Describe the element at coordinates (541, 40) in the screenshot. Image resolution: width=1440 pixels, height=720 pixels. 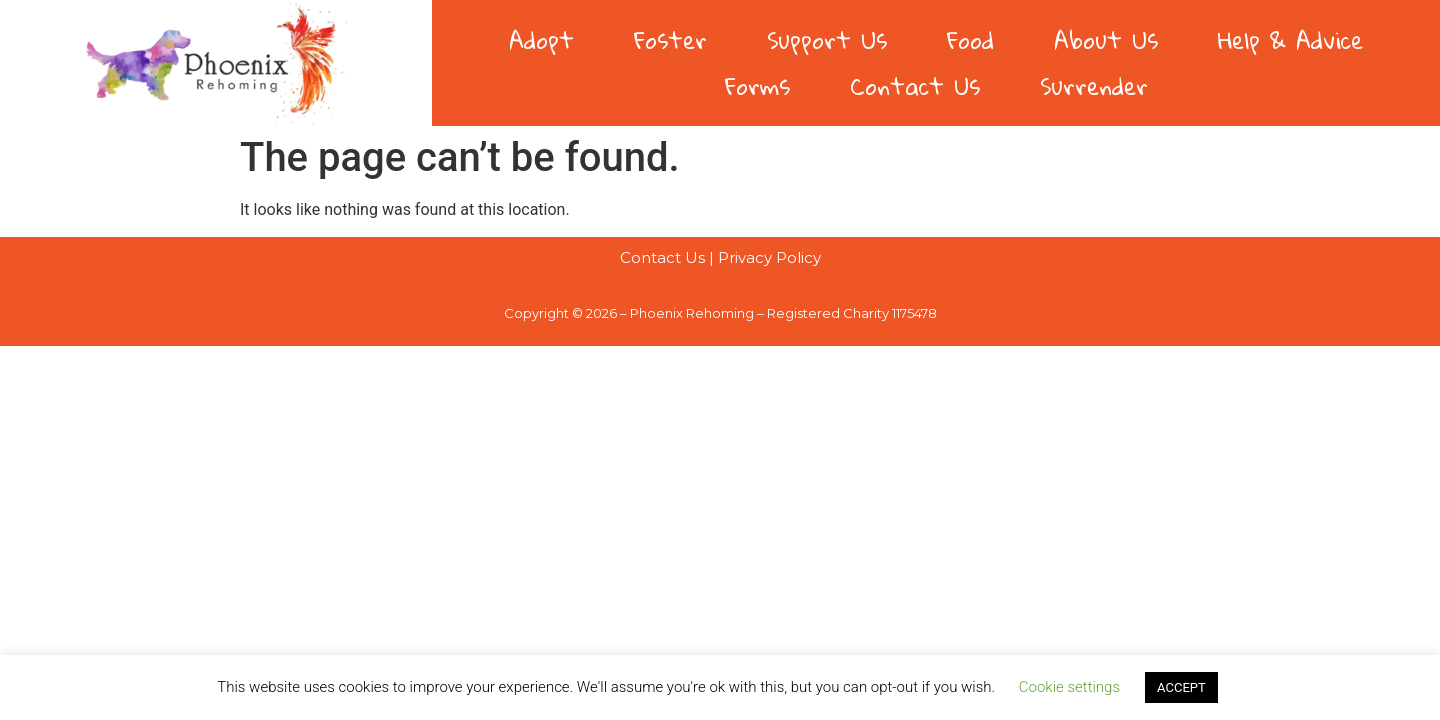
I see `Adopt` at that location.